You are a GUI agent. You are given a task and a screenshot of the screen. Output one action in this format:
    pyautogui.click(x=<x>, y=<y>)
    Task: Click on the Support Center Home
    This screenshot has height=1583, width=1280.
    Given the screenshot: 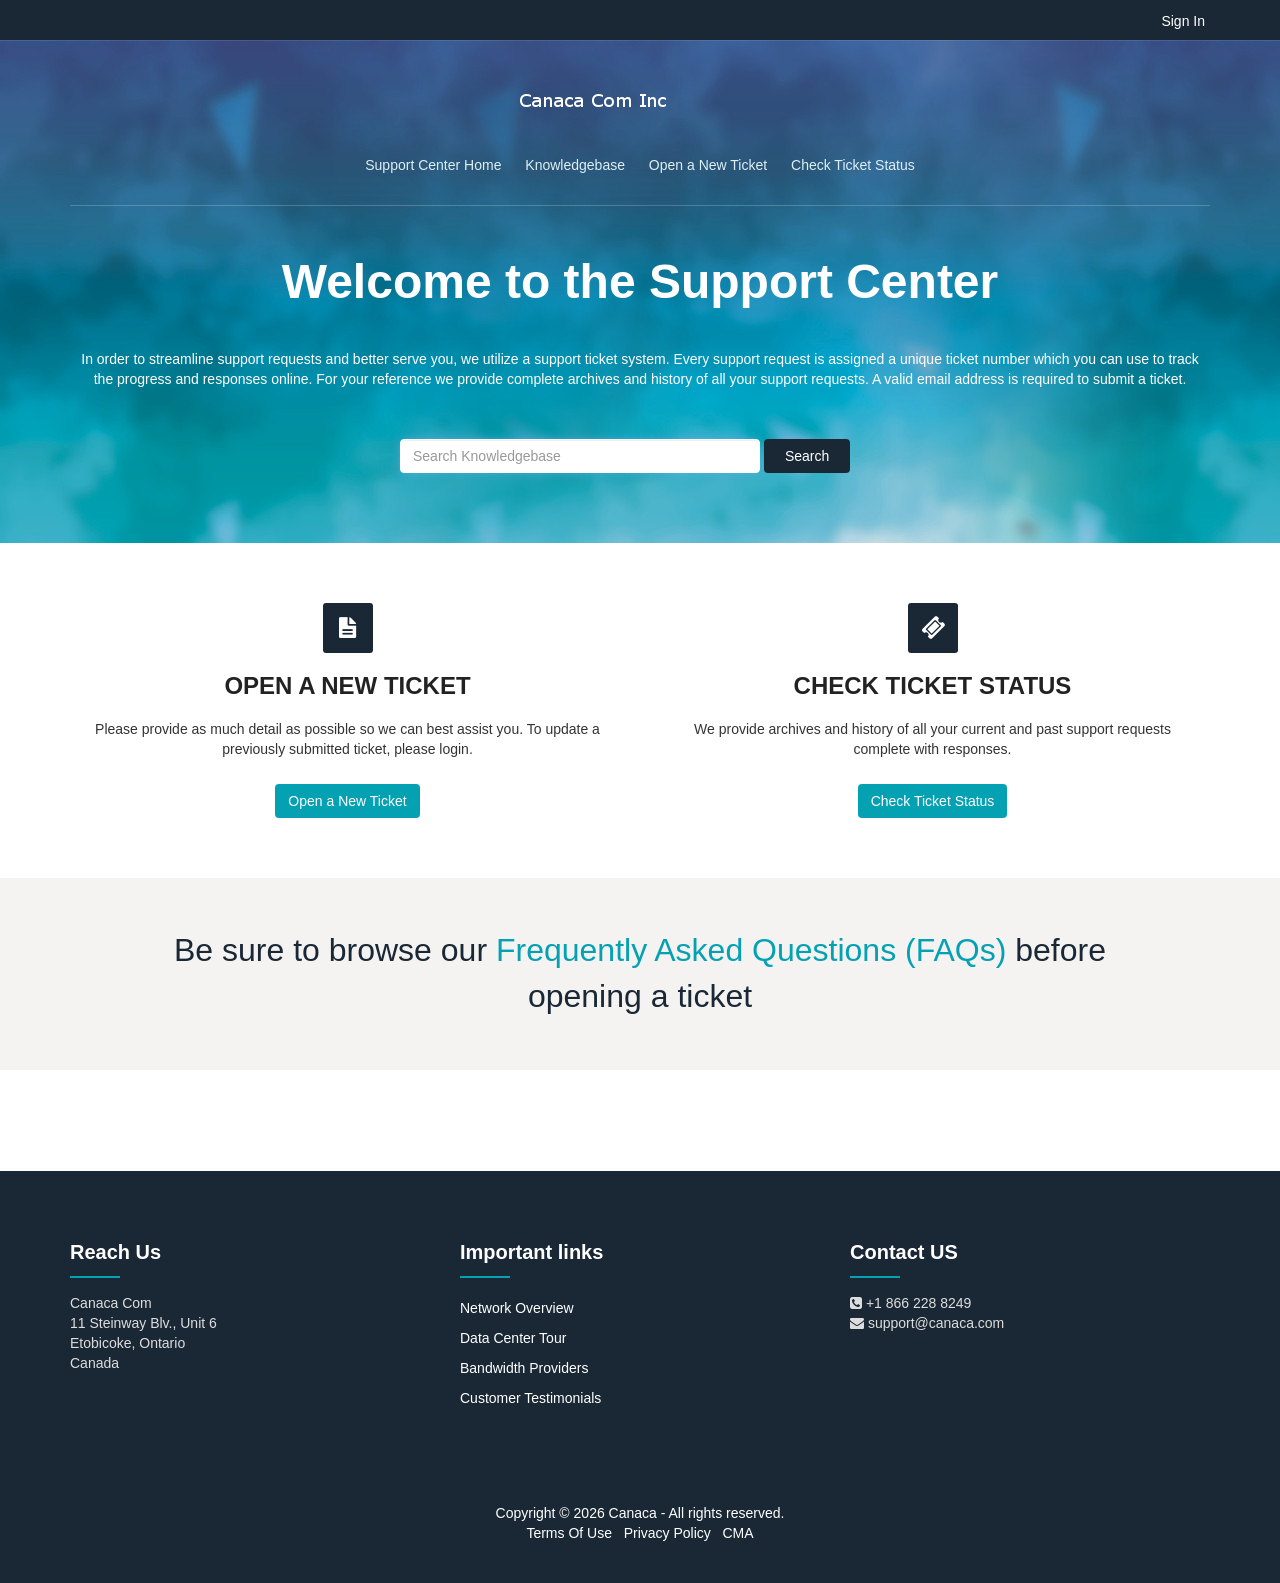 What is the action you would take?
    pyautogui.click(x=433, y=165)
    